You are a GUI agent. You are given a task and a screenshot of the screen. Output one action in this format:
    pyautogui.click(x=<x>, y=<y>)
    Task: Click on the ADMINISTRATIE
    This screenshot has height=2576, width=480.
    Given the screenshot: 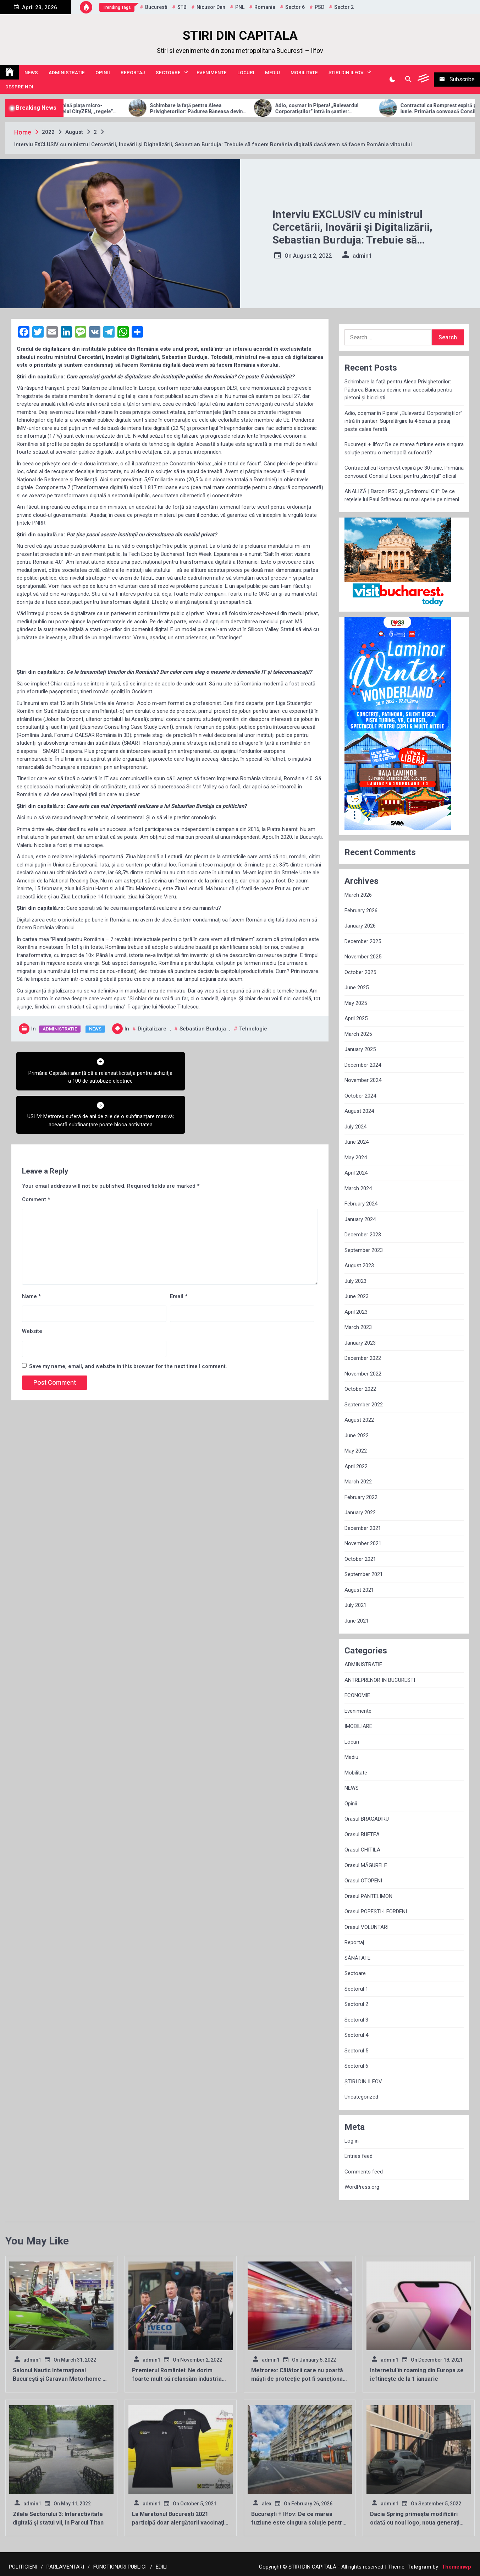 What is the action you would take?
    pyautogui.click(x=67, y=72)
    